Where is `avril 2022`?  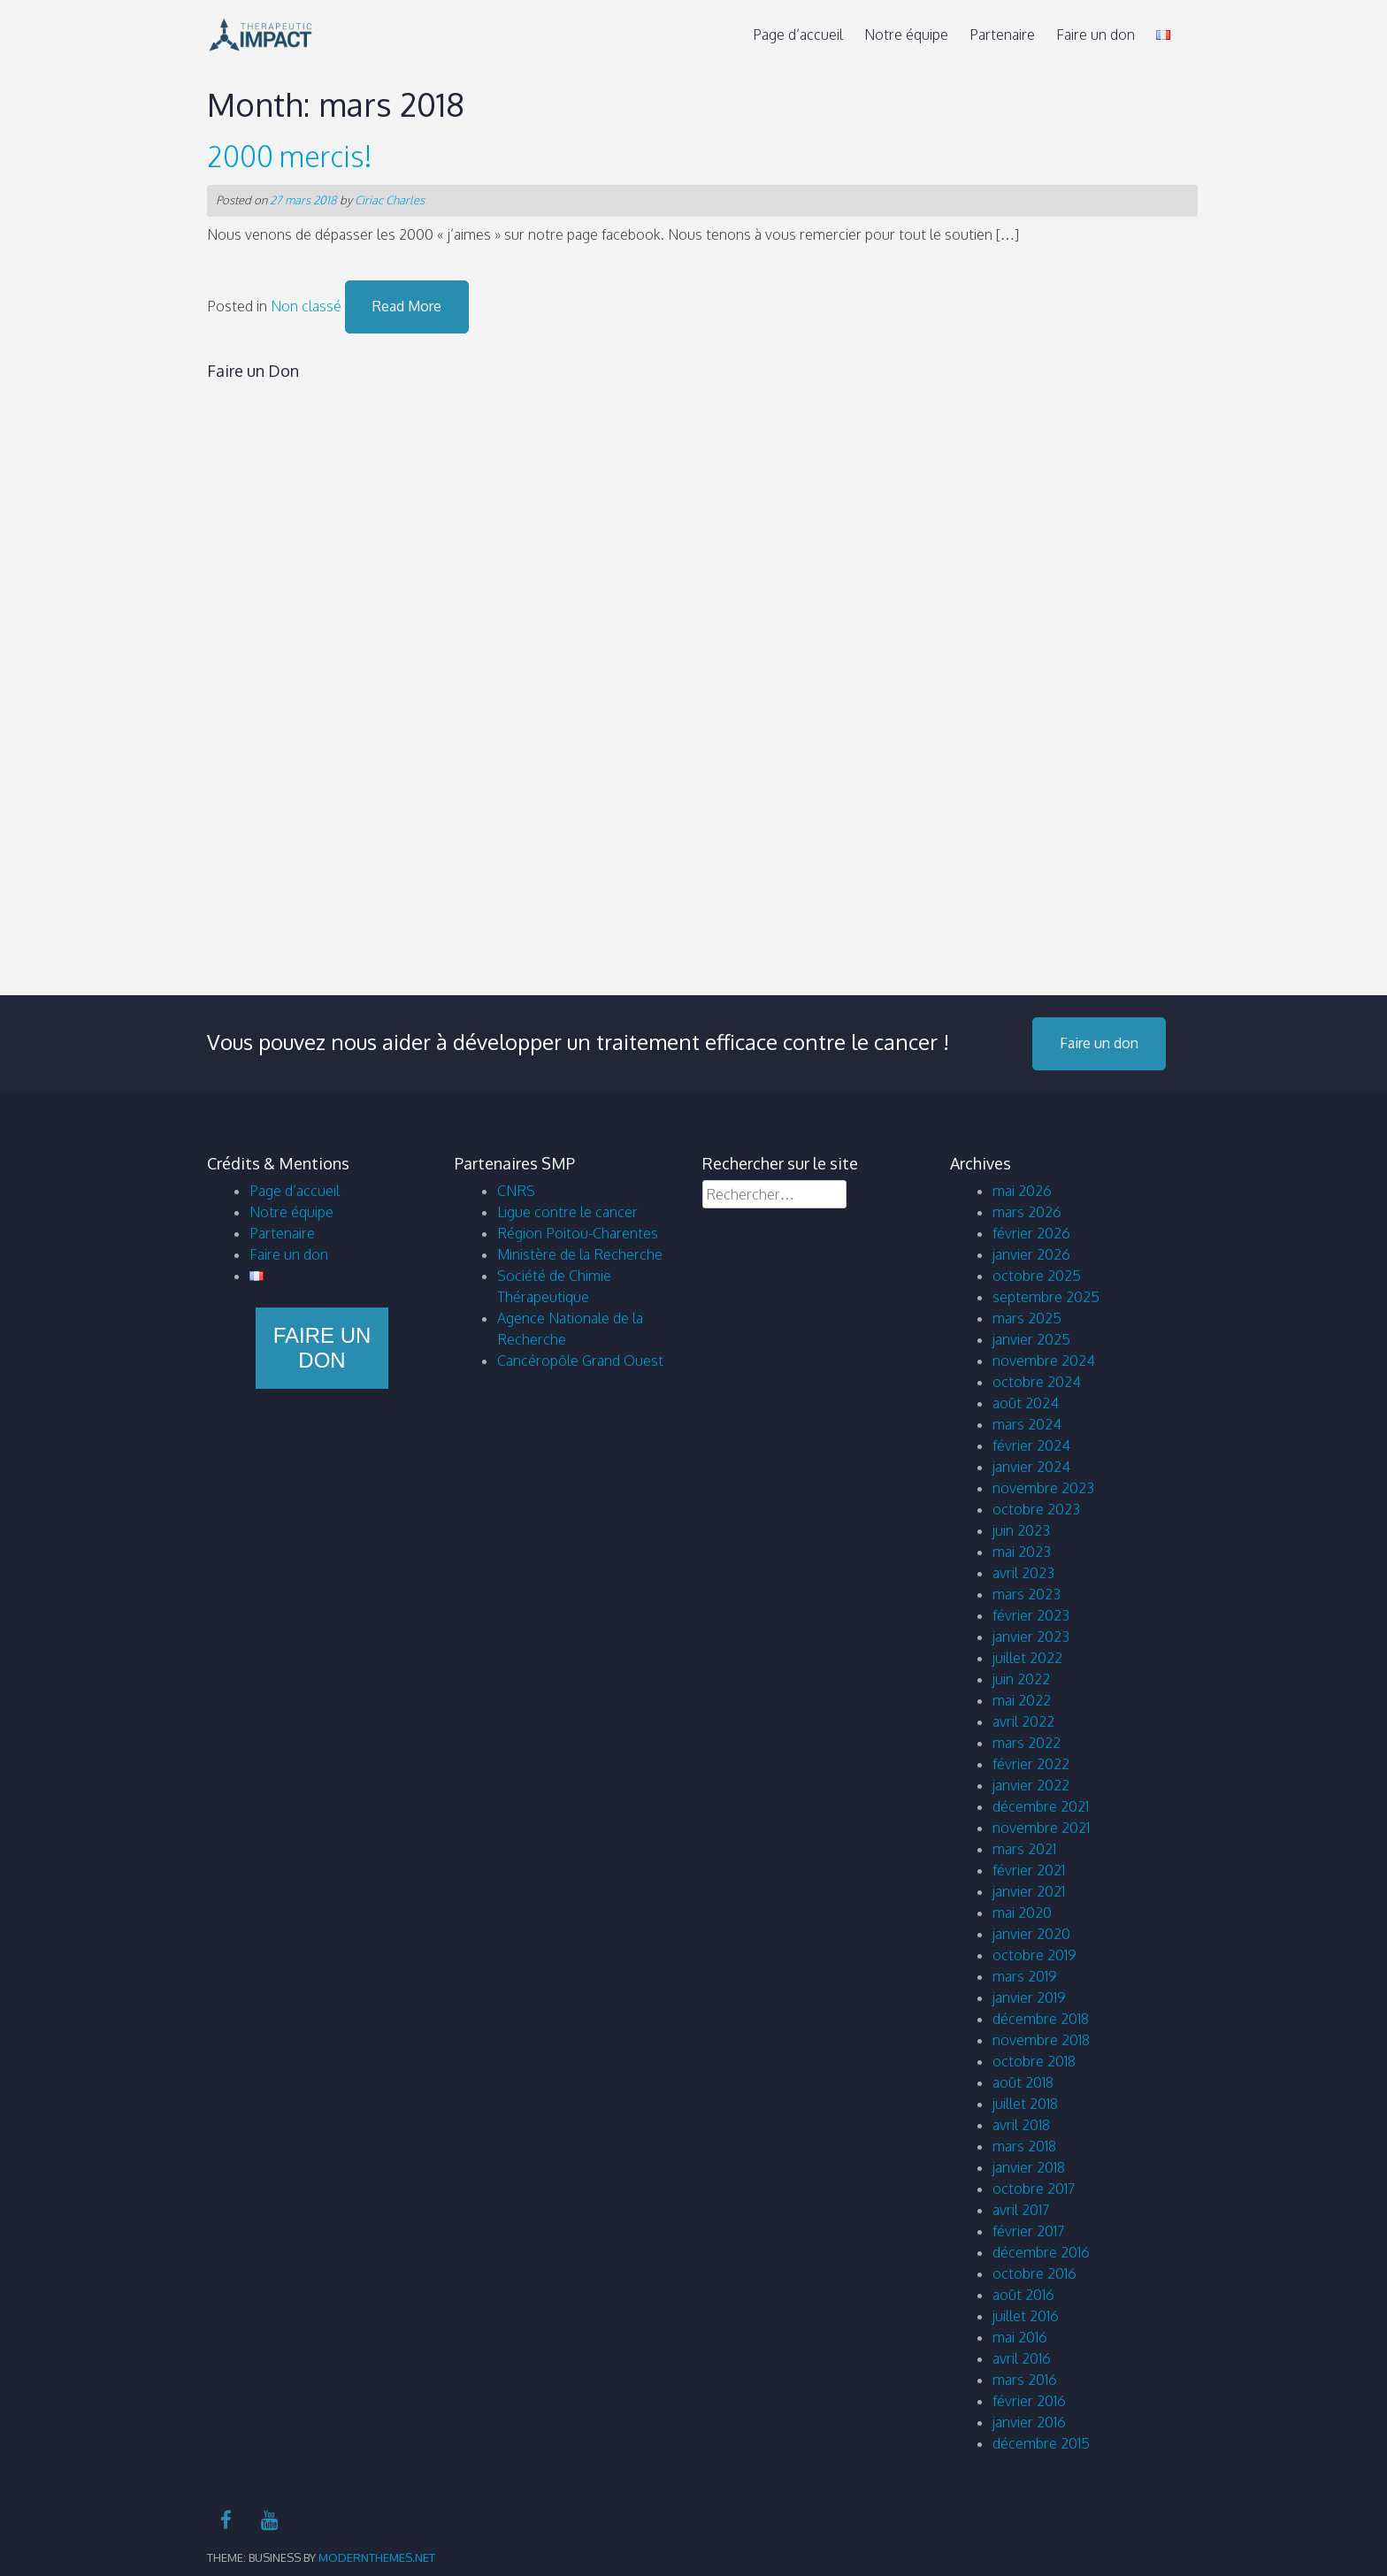
avril 2022 is located at coordinates (1023, 1721).